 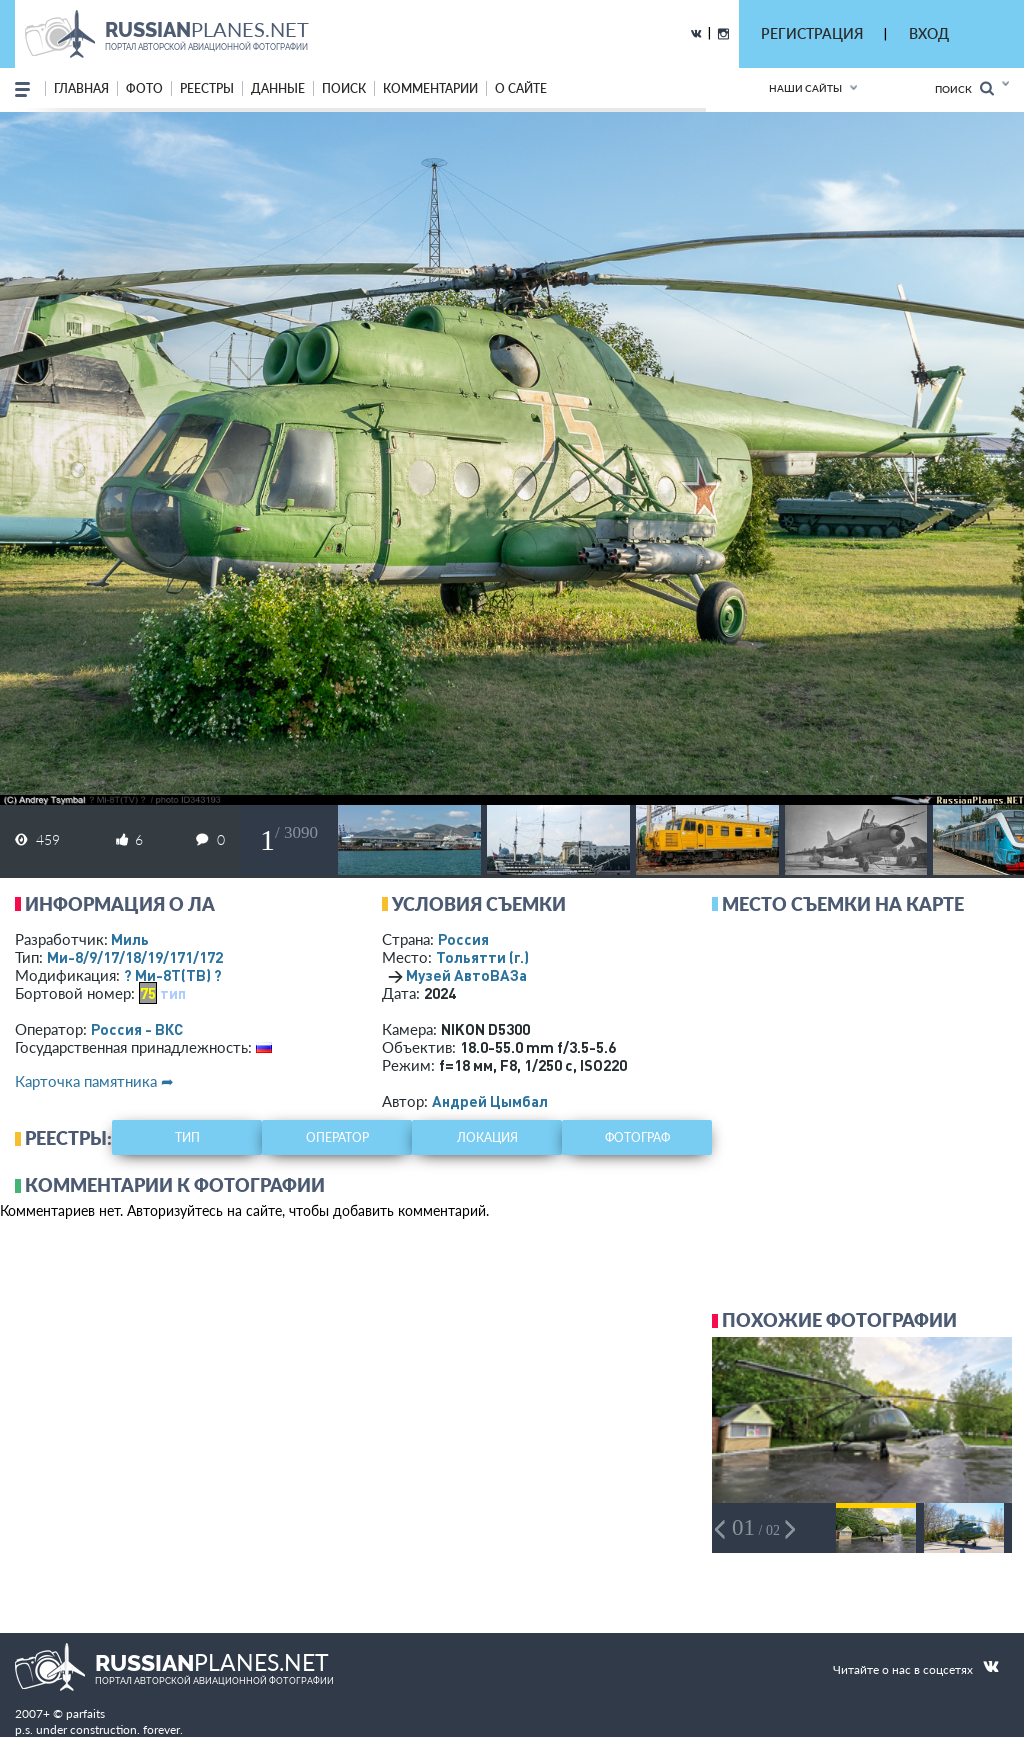 What do you see at coordinates (466, 975) in the screenshot?
I see `Музей АвтоВАЗа` at bounding box center [466, 975].